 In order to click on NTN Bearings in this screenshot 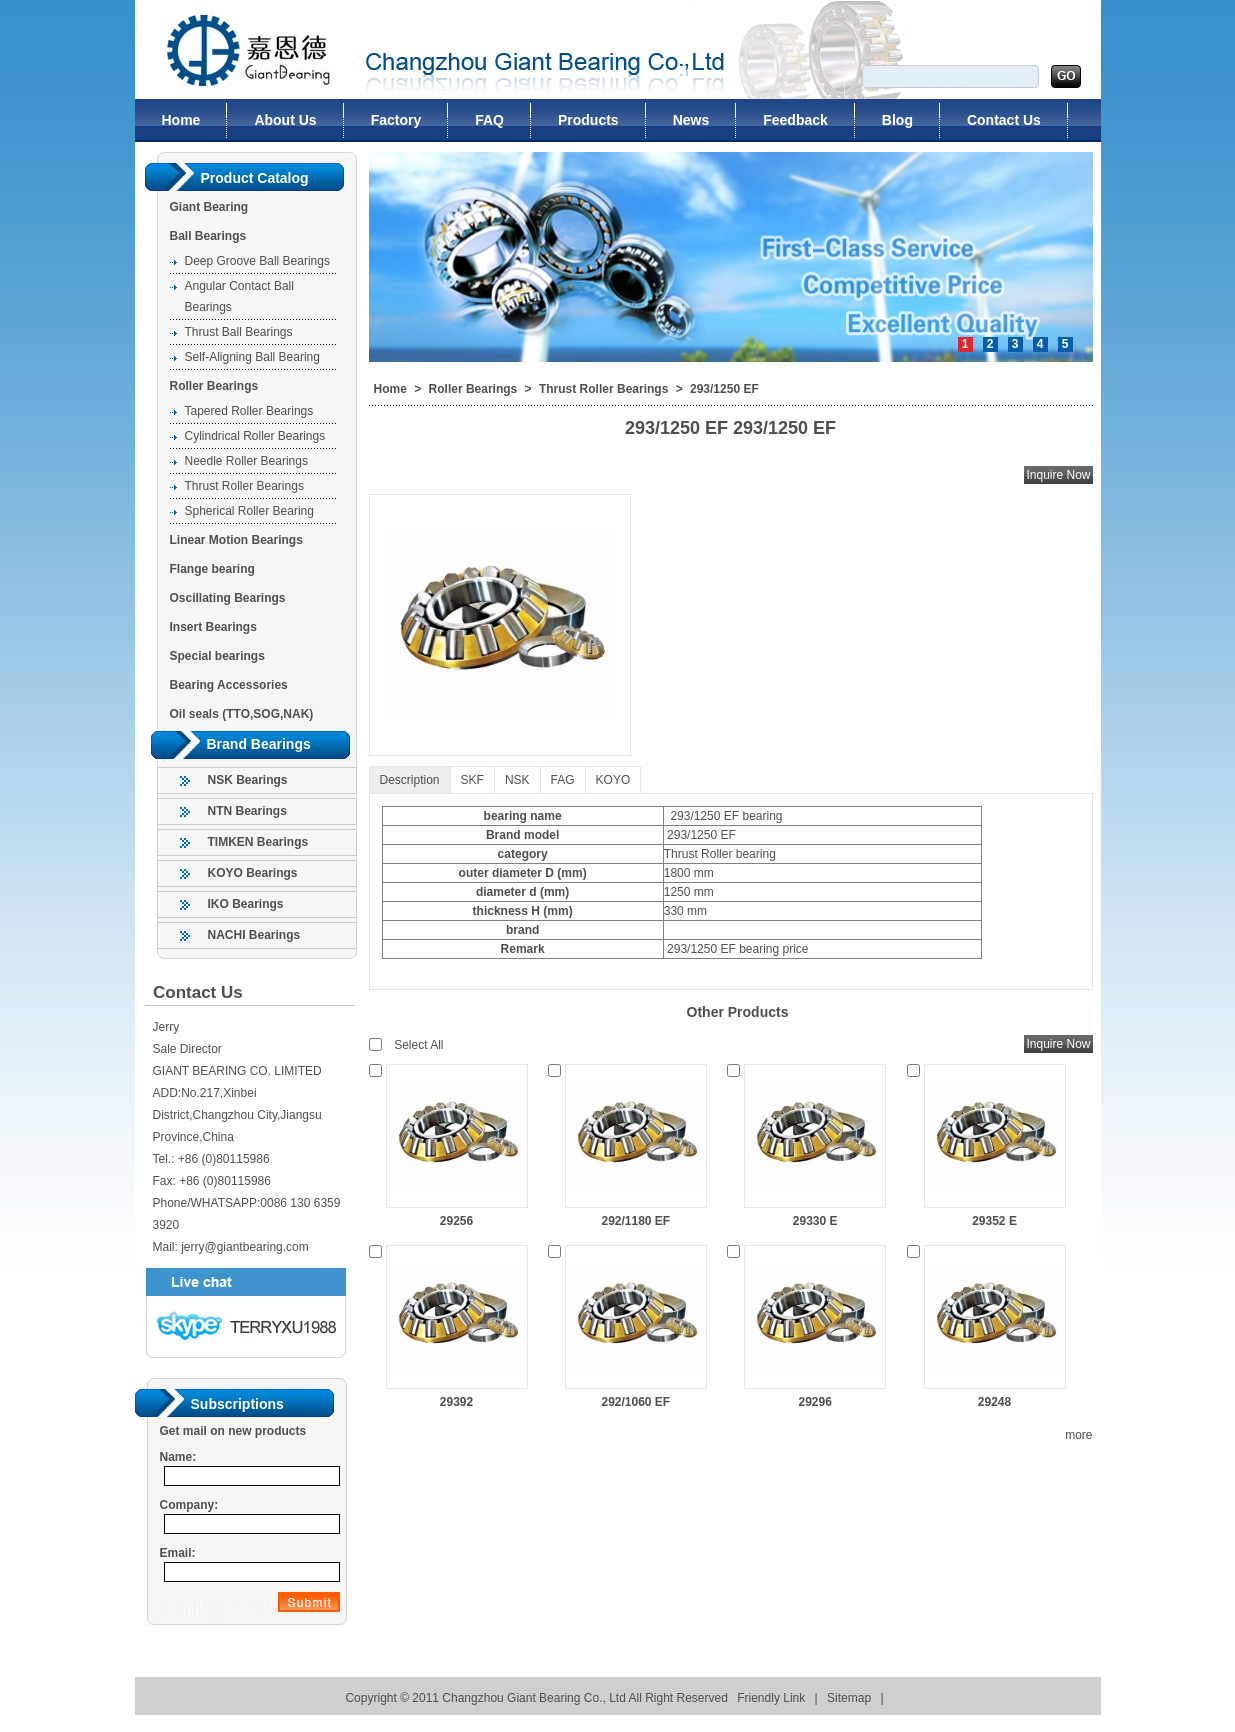, I will do `click(247, 811)`.